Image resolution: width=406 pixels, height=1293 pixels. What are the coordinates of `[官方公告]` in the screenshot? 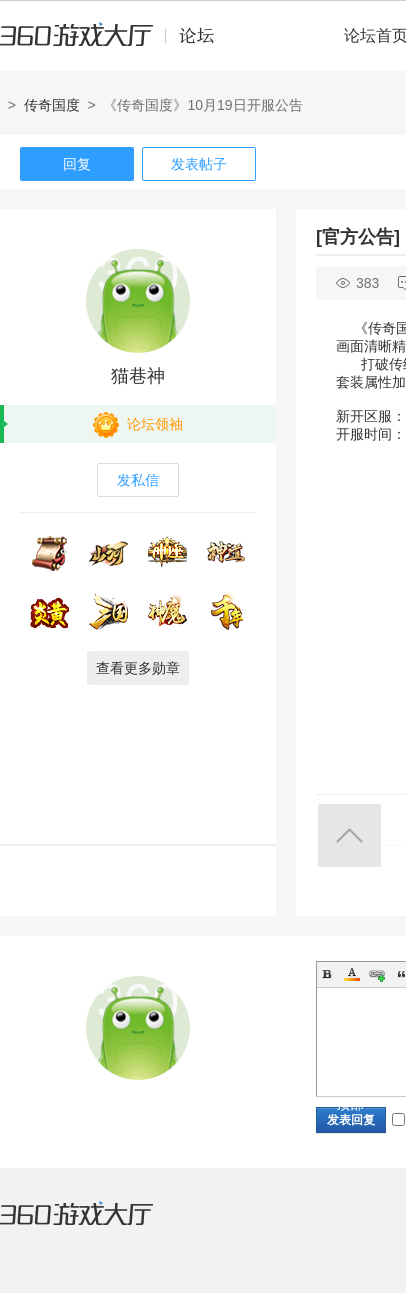 It's located at (358, 237).